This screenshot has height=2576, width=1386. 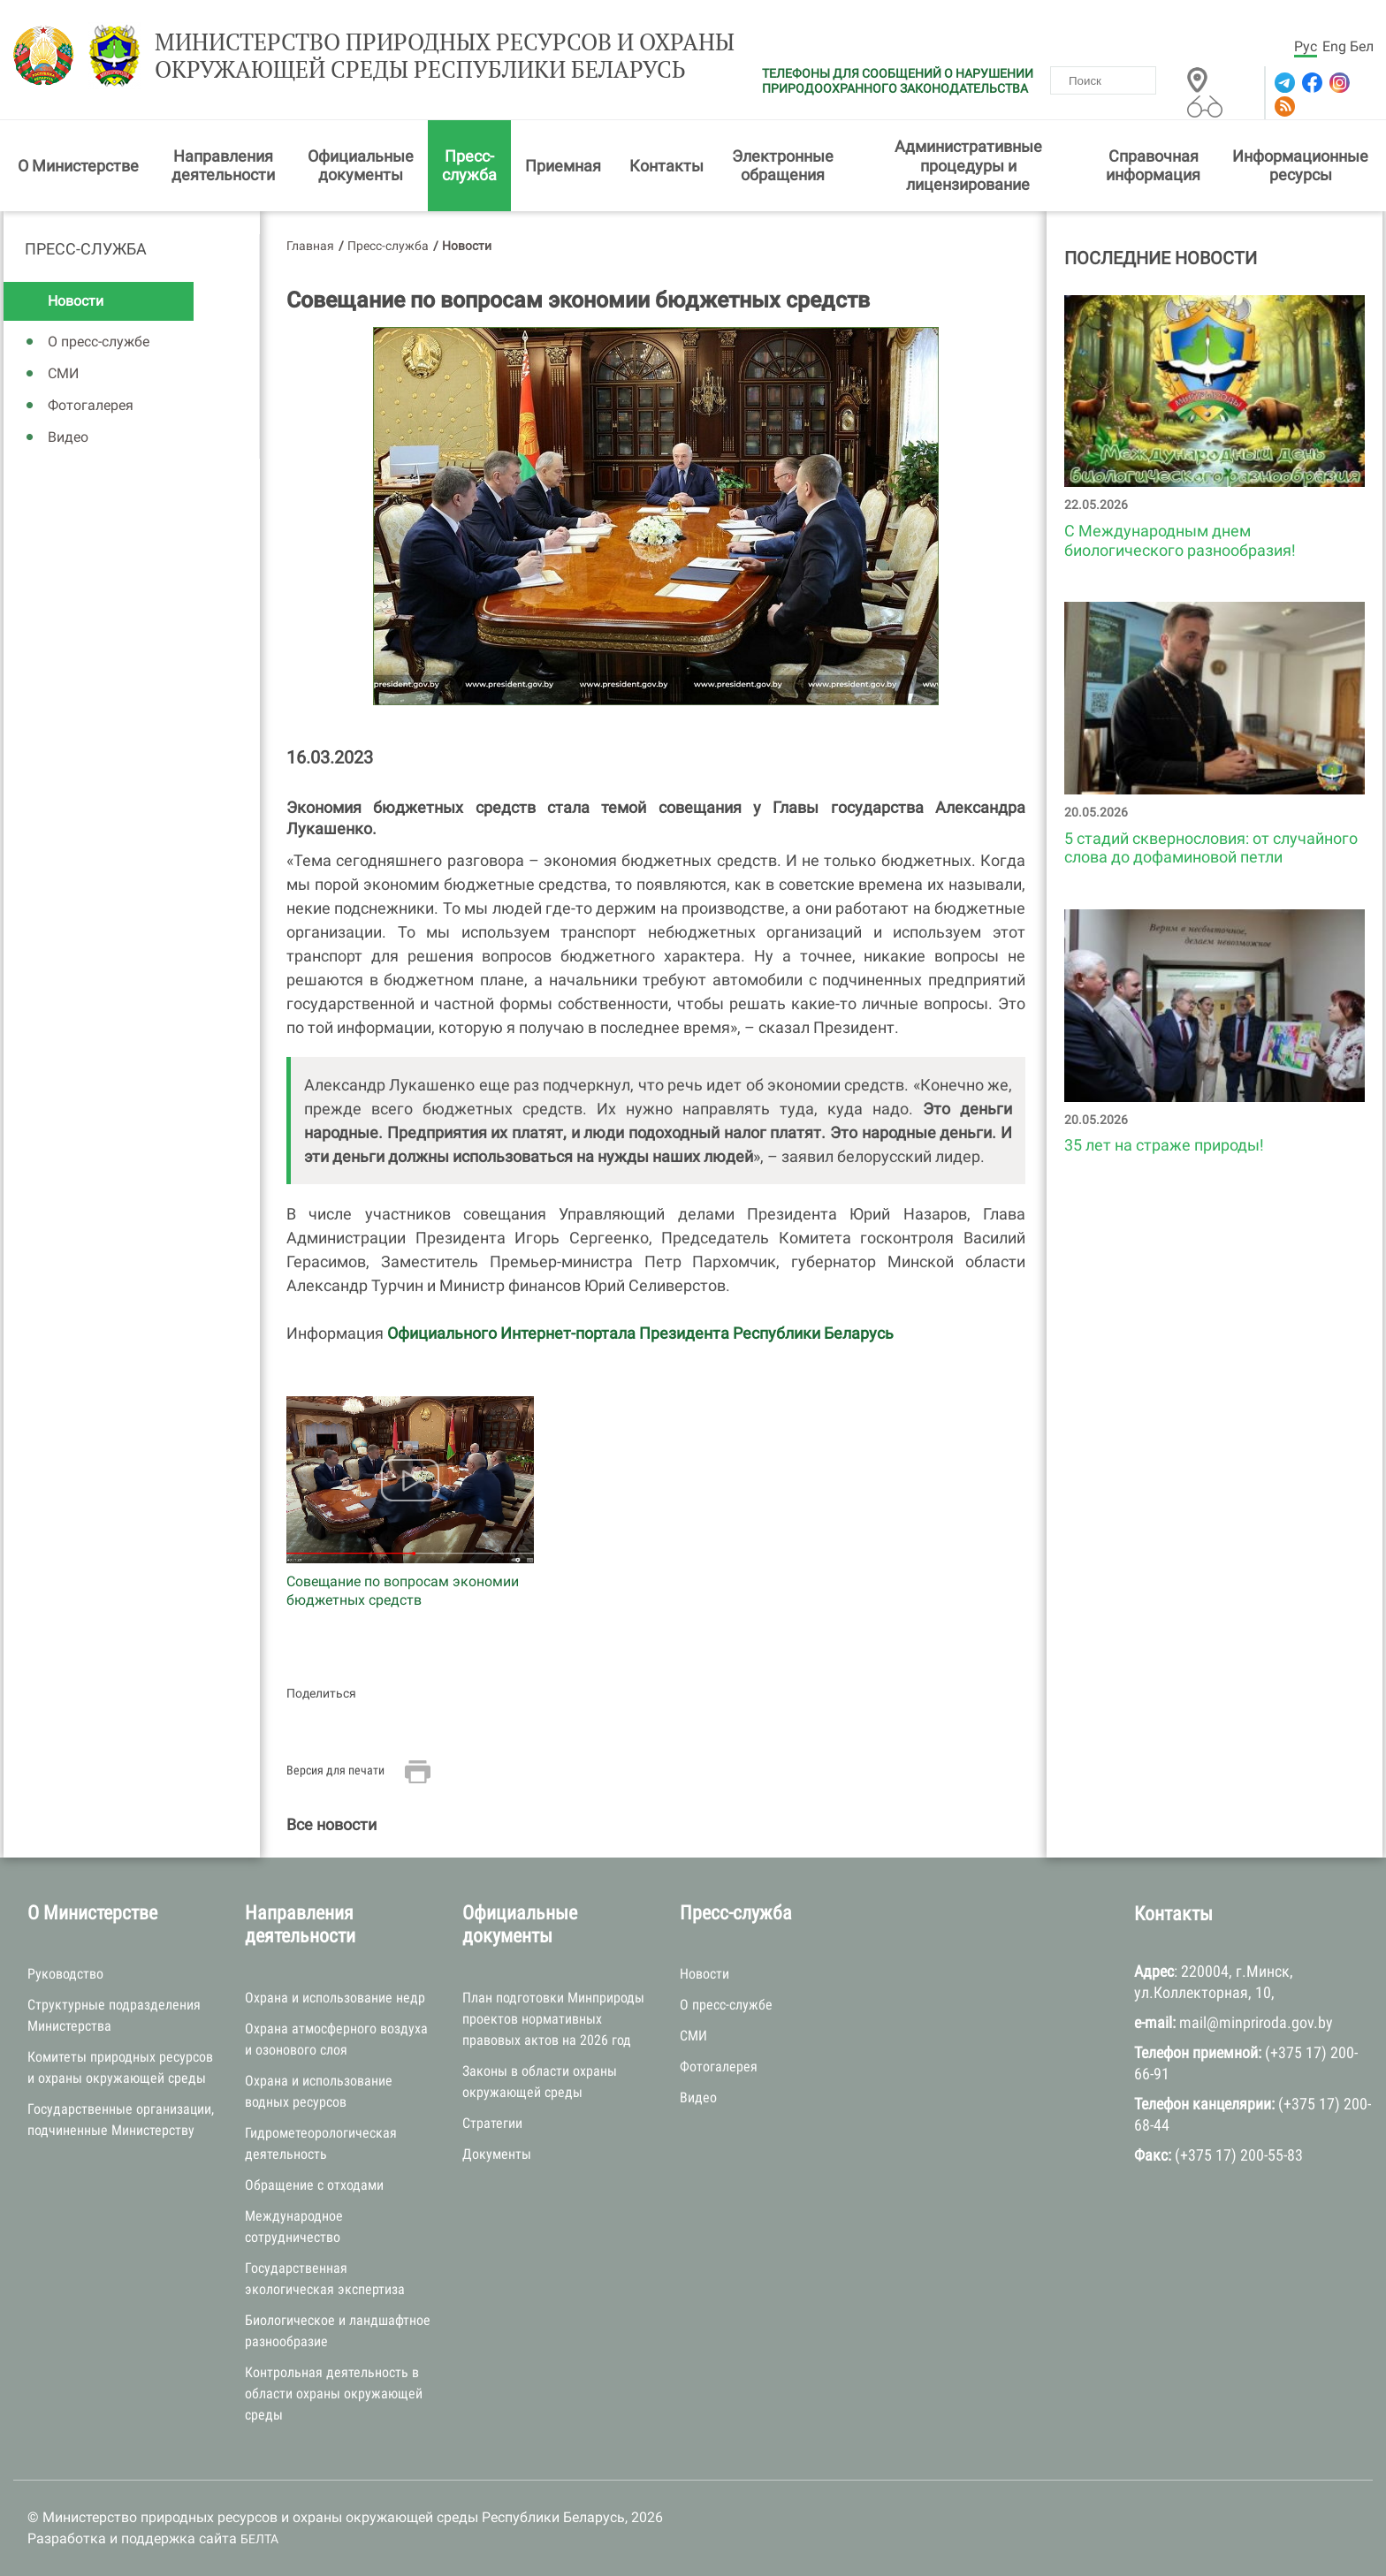 What do you see at coordinates (783, 166) in the screenshot?
I see `Электронные обращения` at bounding box center [783, 166].